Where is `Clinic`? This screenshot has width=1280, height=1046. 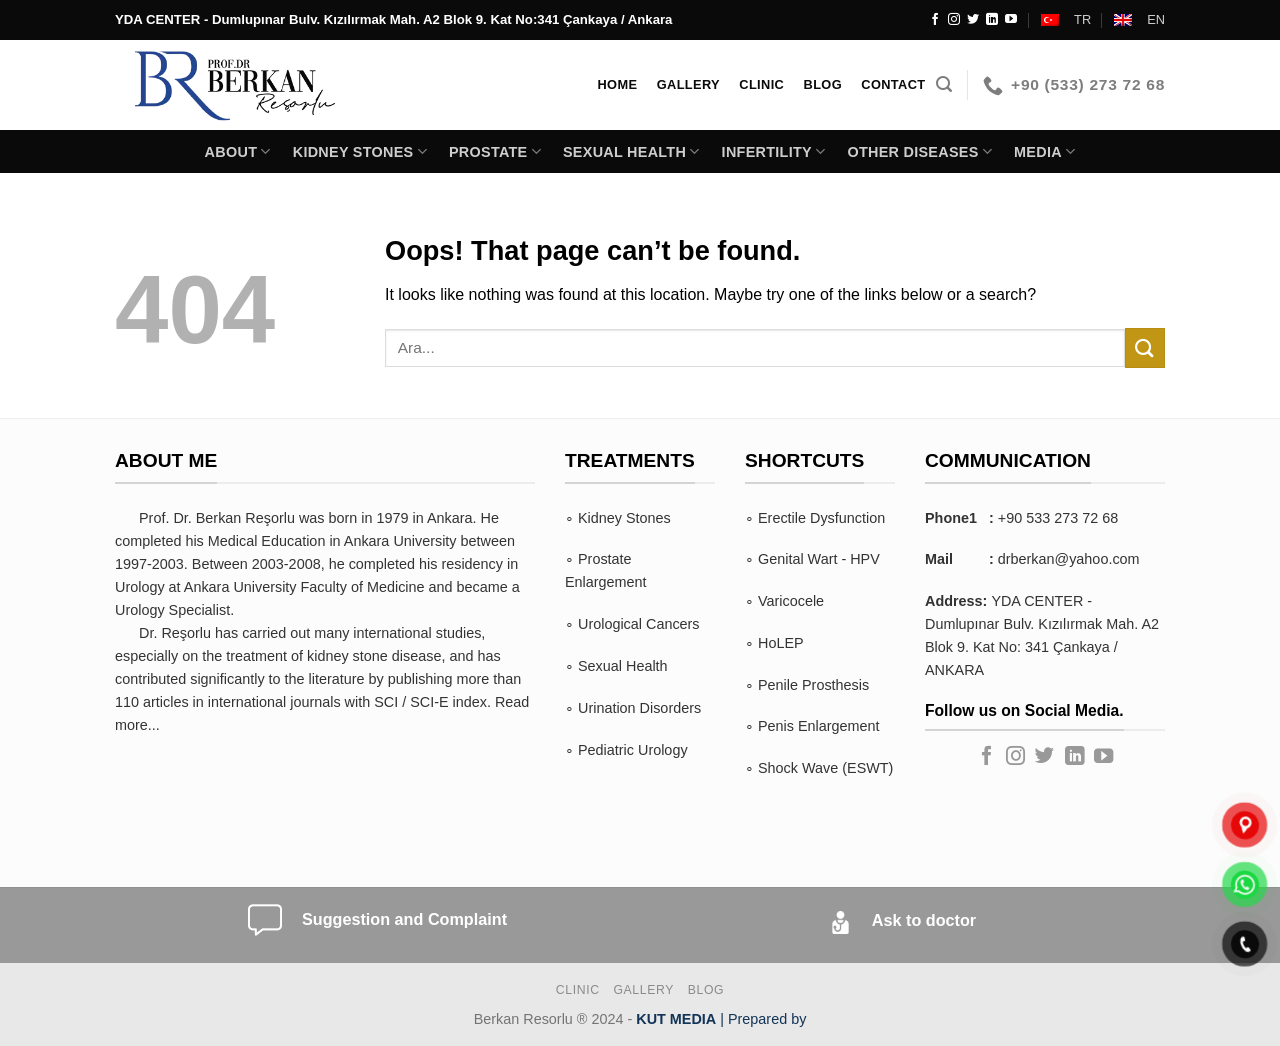
Clinic is located at coordinates (578, 990).